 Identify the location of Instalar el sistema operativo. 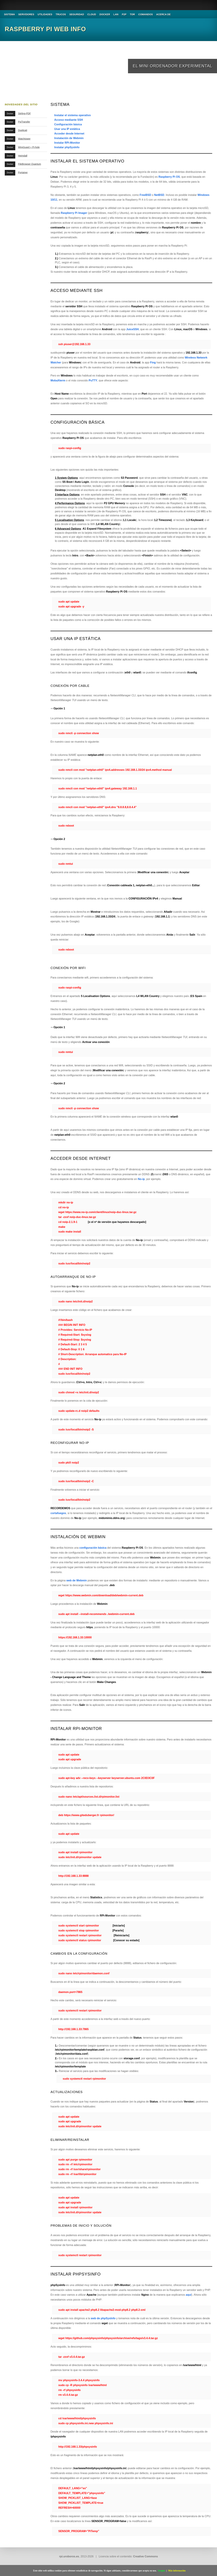
(72, 115).